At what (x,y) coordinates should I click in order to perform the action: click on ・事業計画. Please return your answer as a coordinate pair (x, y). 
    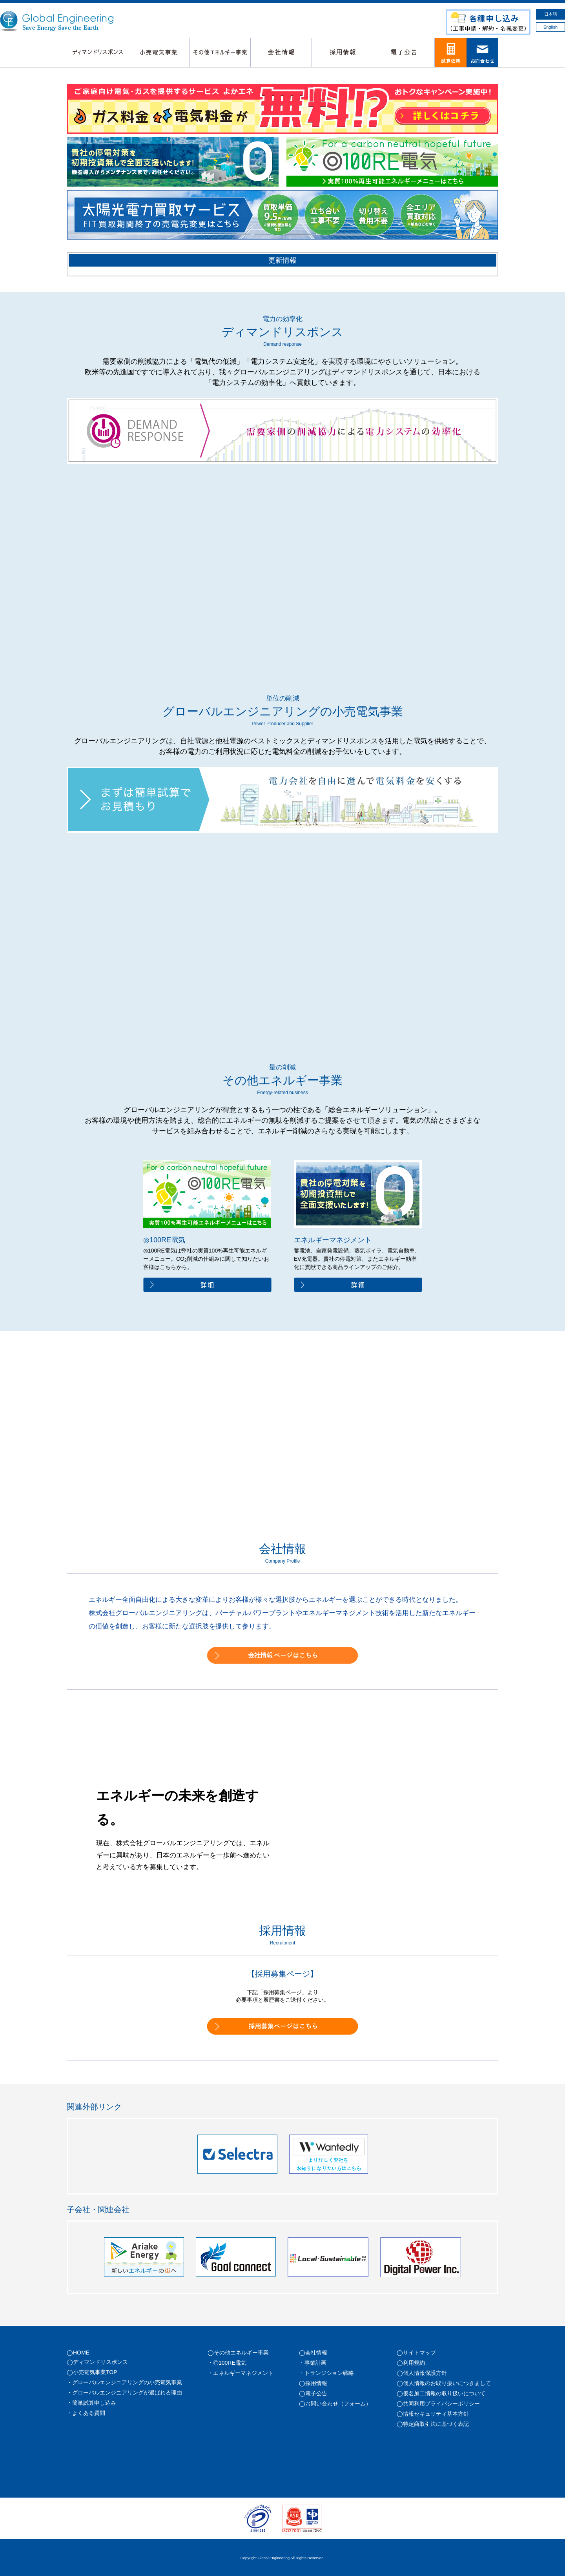
    Looking at the image, I should click on (312, 2363).